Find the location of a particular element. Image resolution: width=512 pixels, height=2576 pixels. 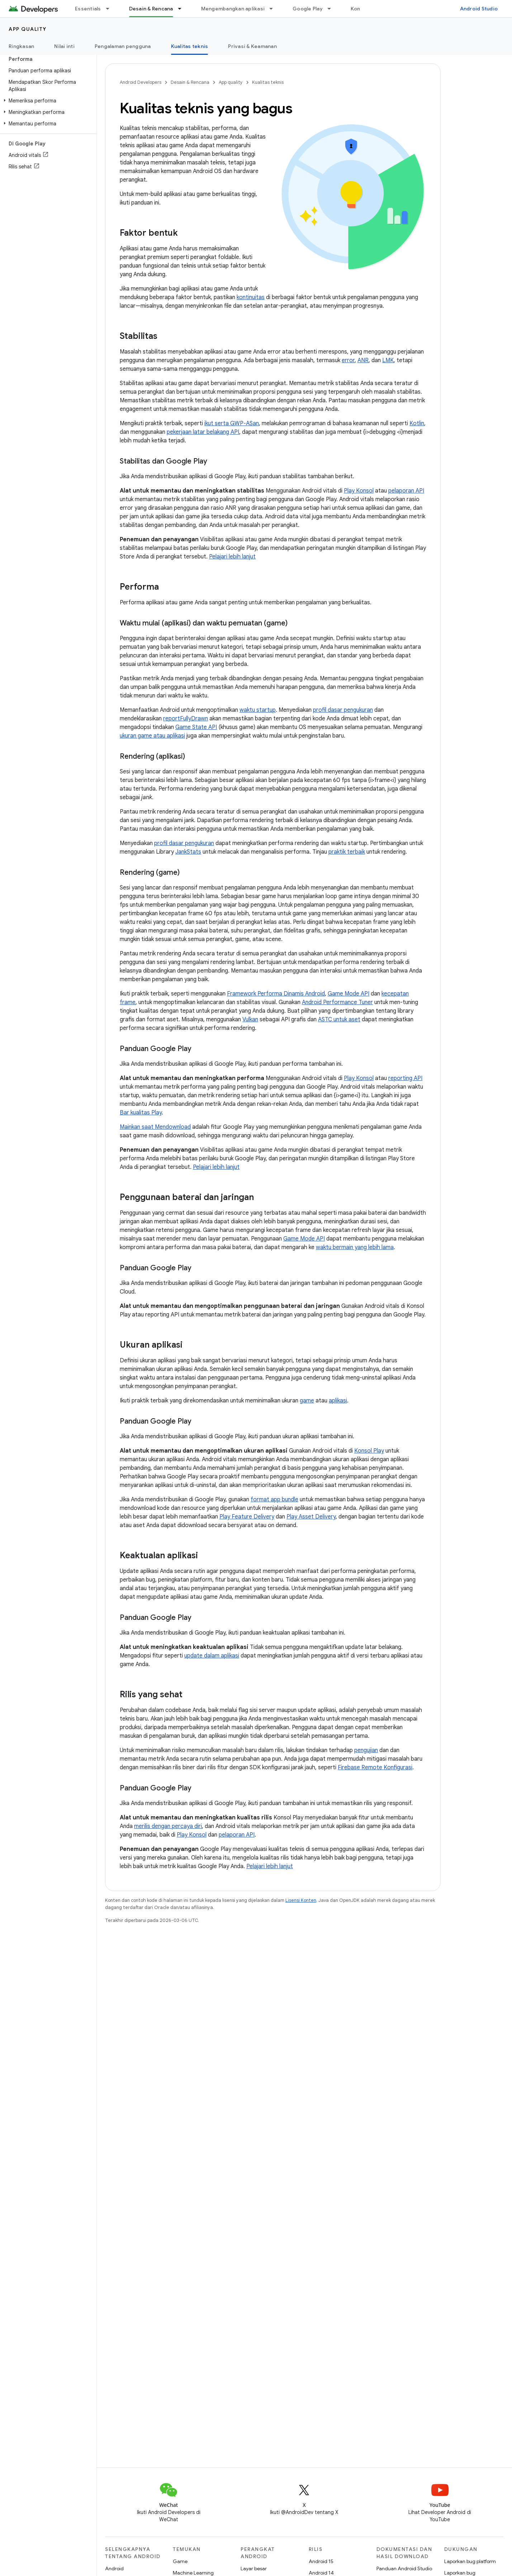

Android is located at coordinates (114, 2568).